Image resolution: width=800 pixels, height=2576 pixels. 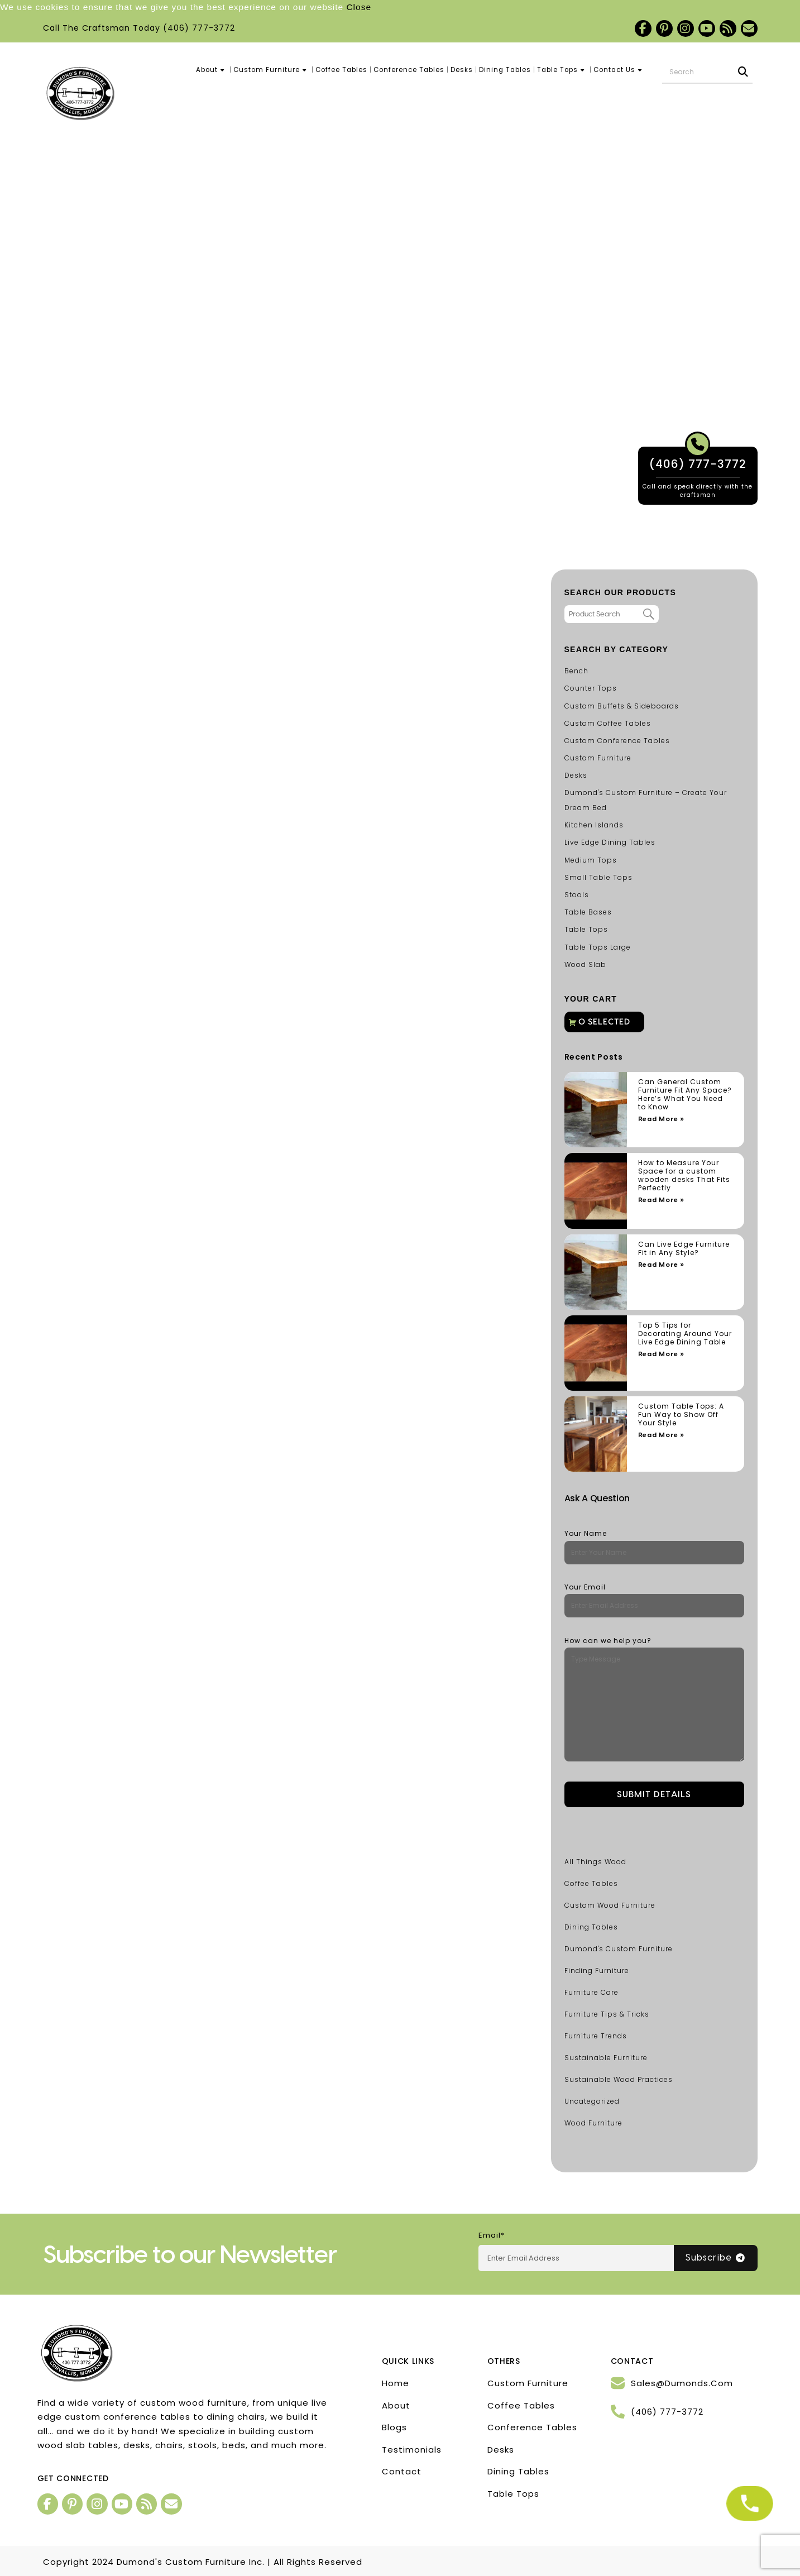 What do you see at coordinates (562, 69) in the screenshot?
I see `Table Tops` at bounding box center [562, 69].